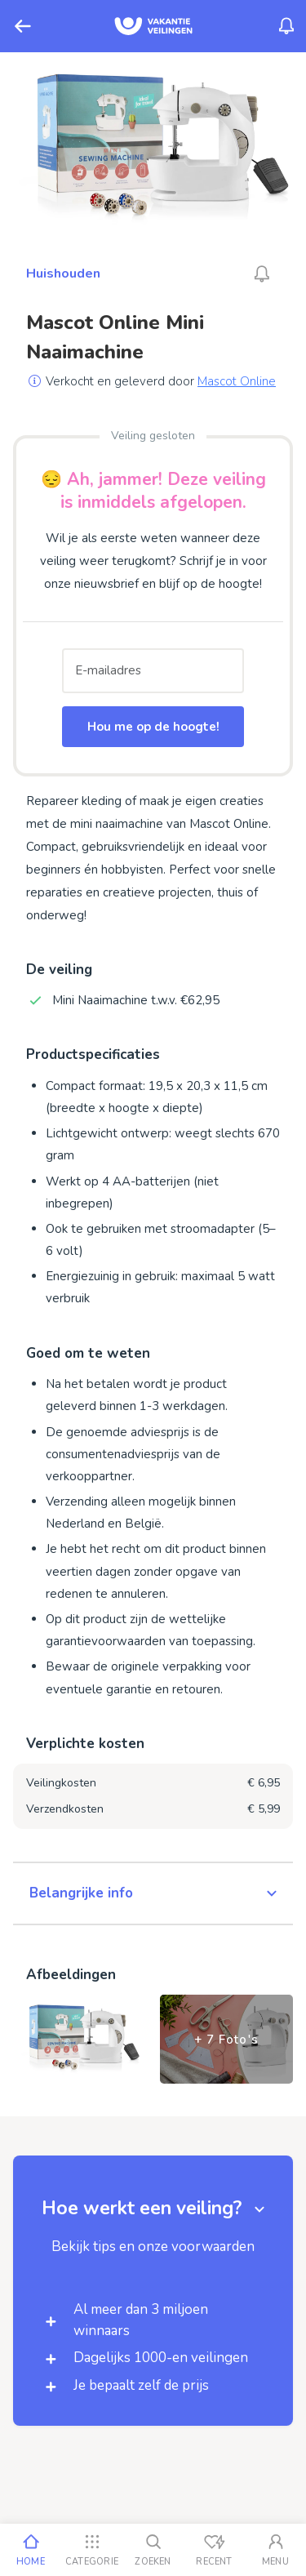 This screenshot has height=2576, width=306. Describe the element at coordinates (63, 274) in the screenshot. I see `Huishouden [Ga naar Huishouden]` at that location.